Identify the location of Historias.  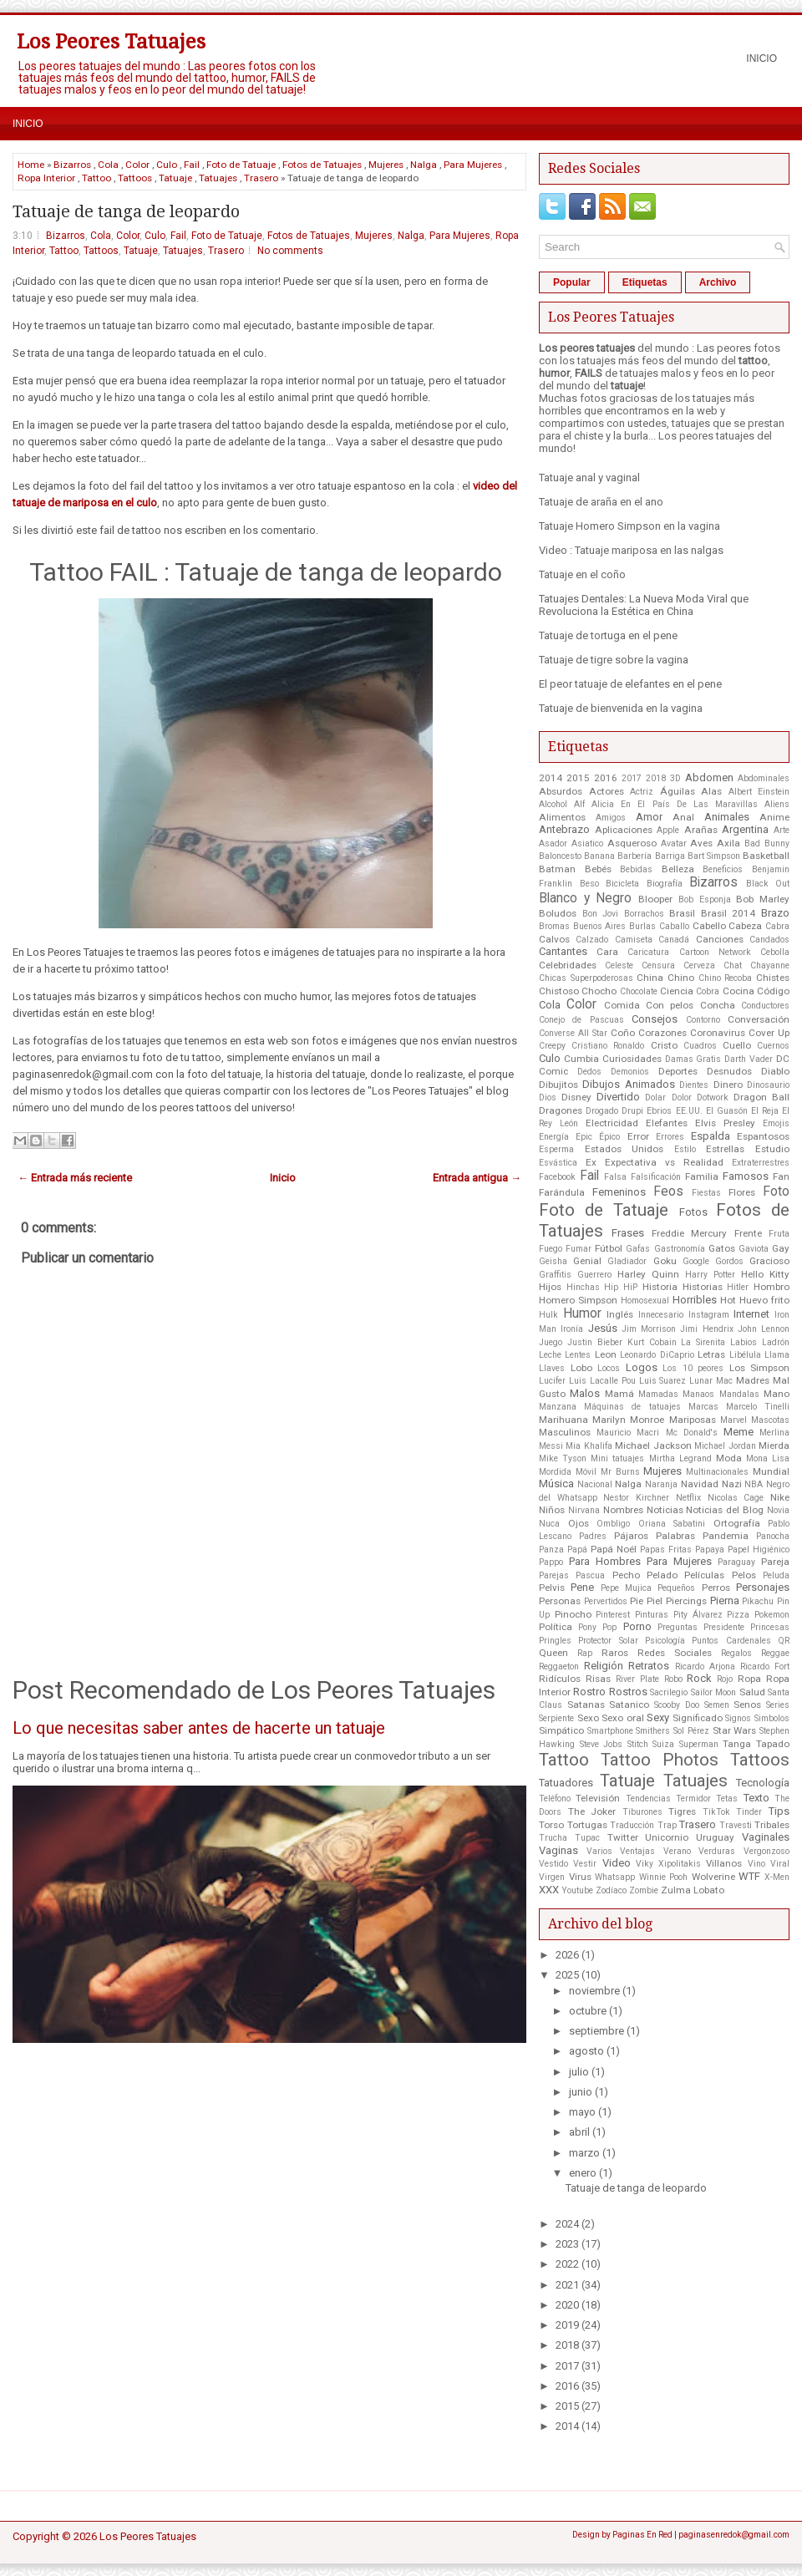
(703, 1287).